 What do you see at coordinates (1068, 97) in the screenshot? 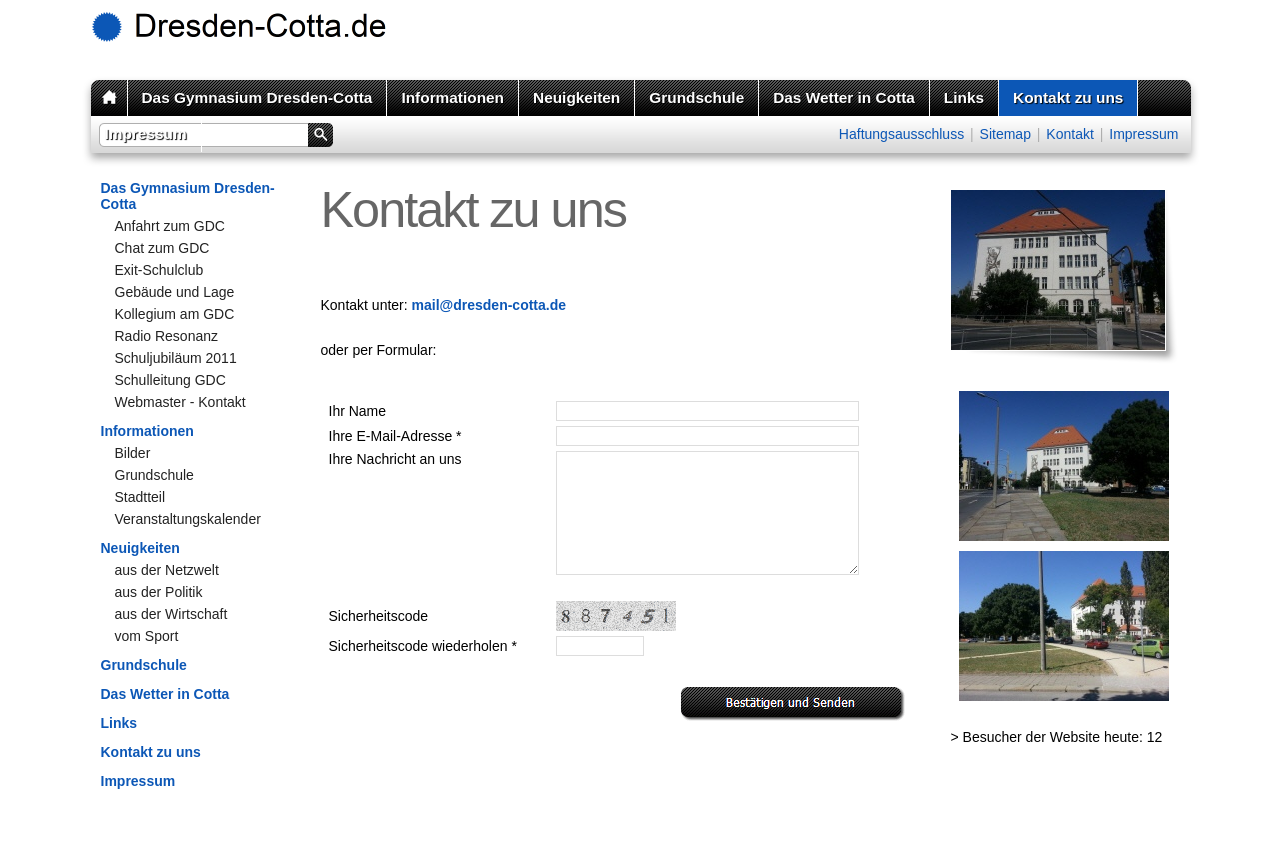
I see `Kontakt zu uns` at bounding box center [1068, 97].